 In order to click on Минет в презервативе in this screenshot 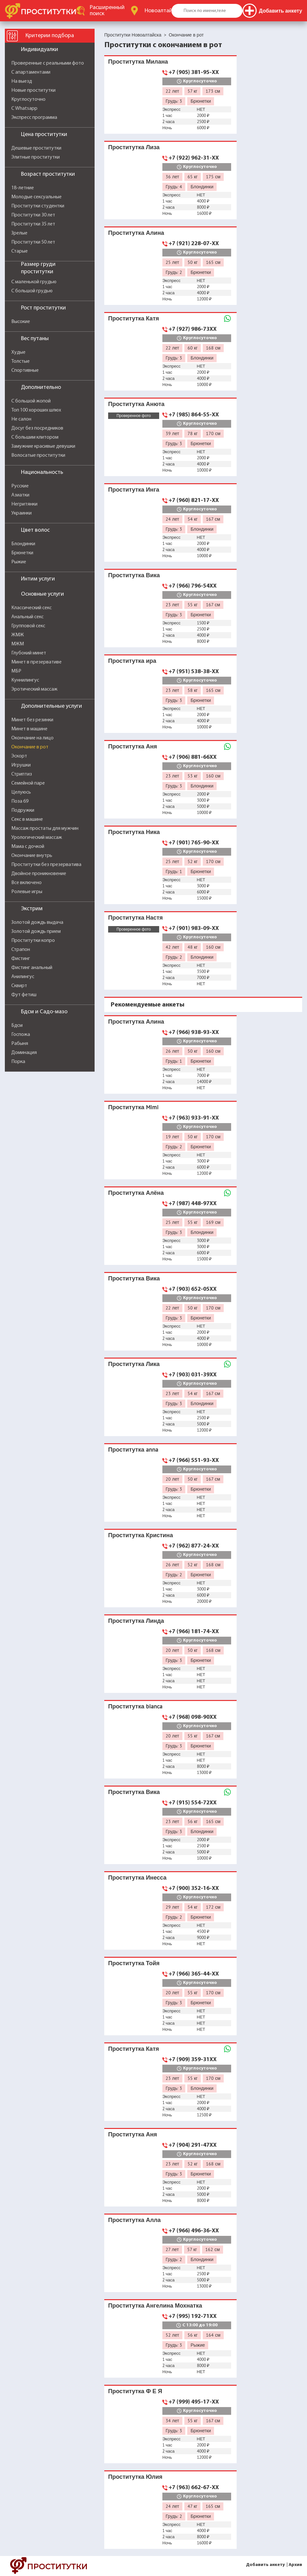, I will do `click(36, 662)`.